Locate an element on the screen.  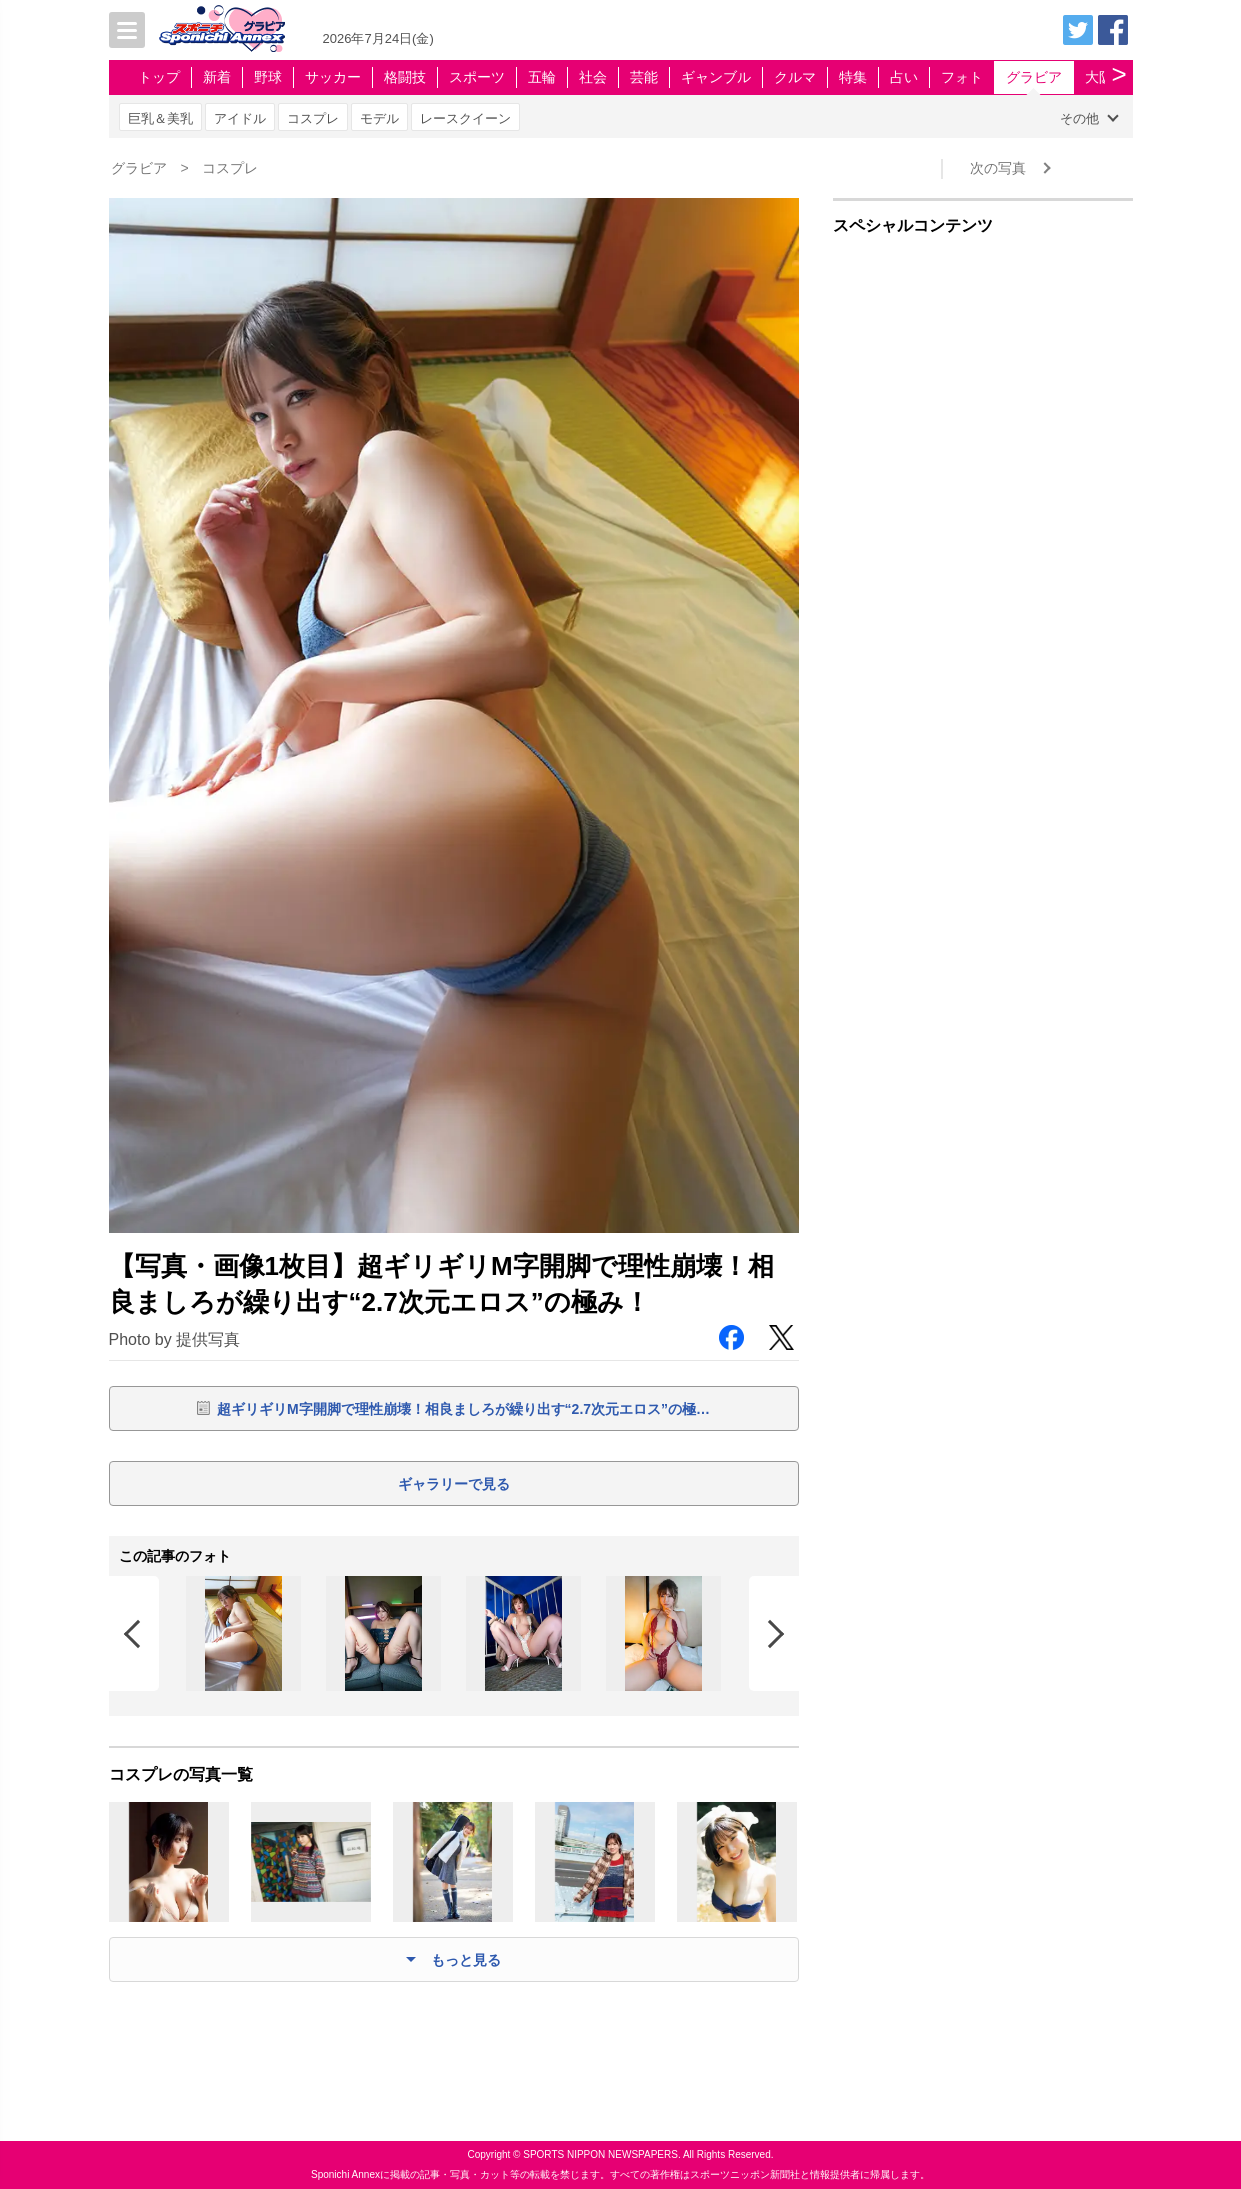
スポーツ is located at coordinates (477, 77).